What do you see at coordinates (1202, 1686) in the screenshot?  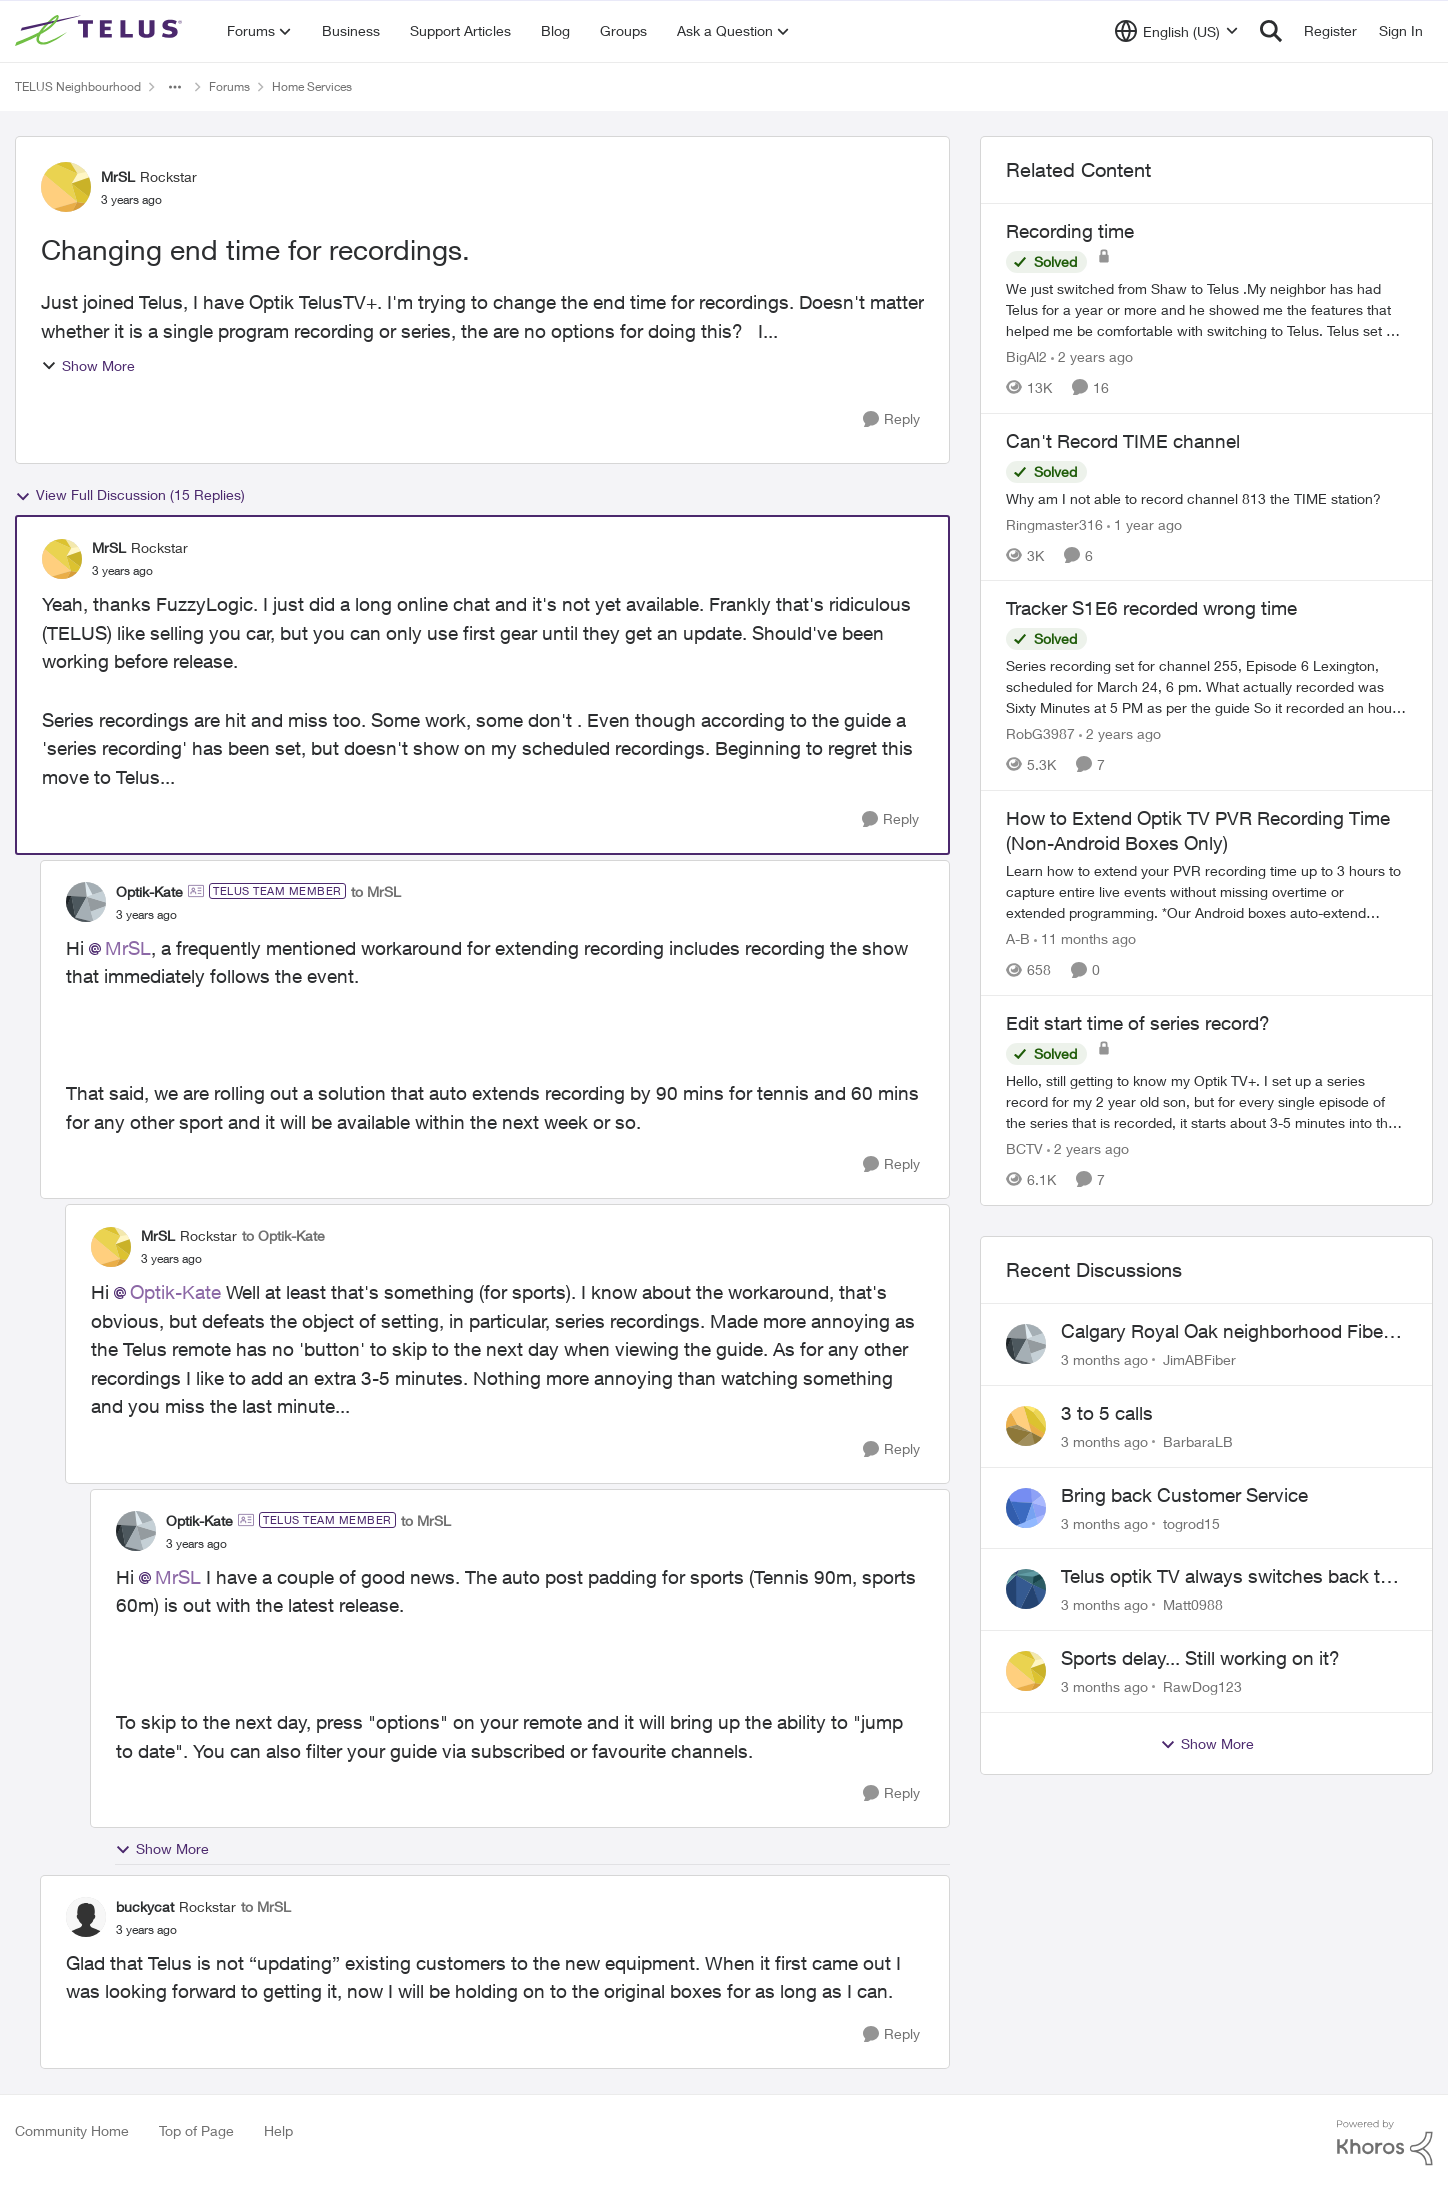 I see `RawDog123 [View Profile: RawDog123,]` at bounding box center [1202, 1686].